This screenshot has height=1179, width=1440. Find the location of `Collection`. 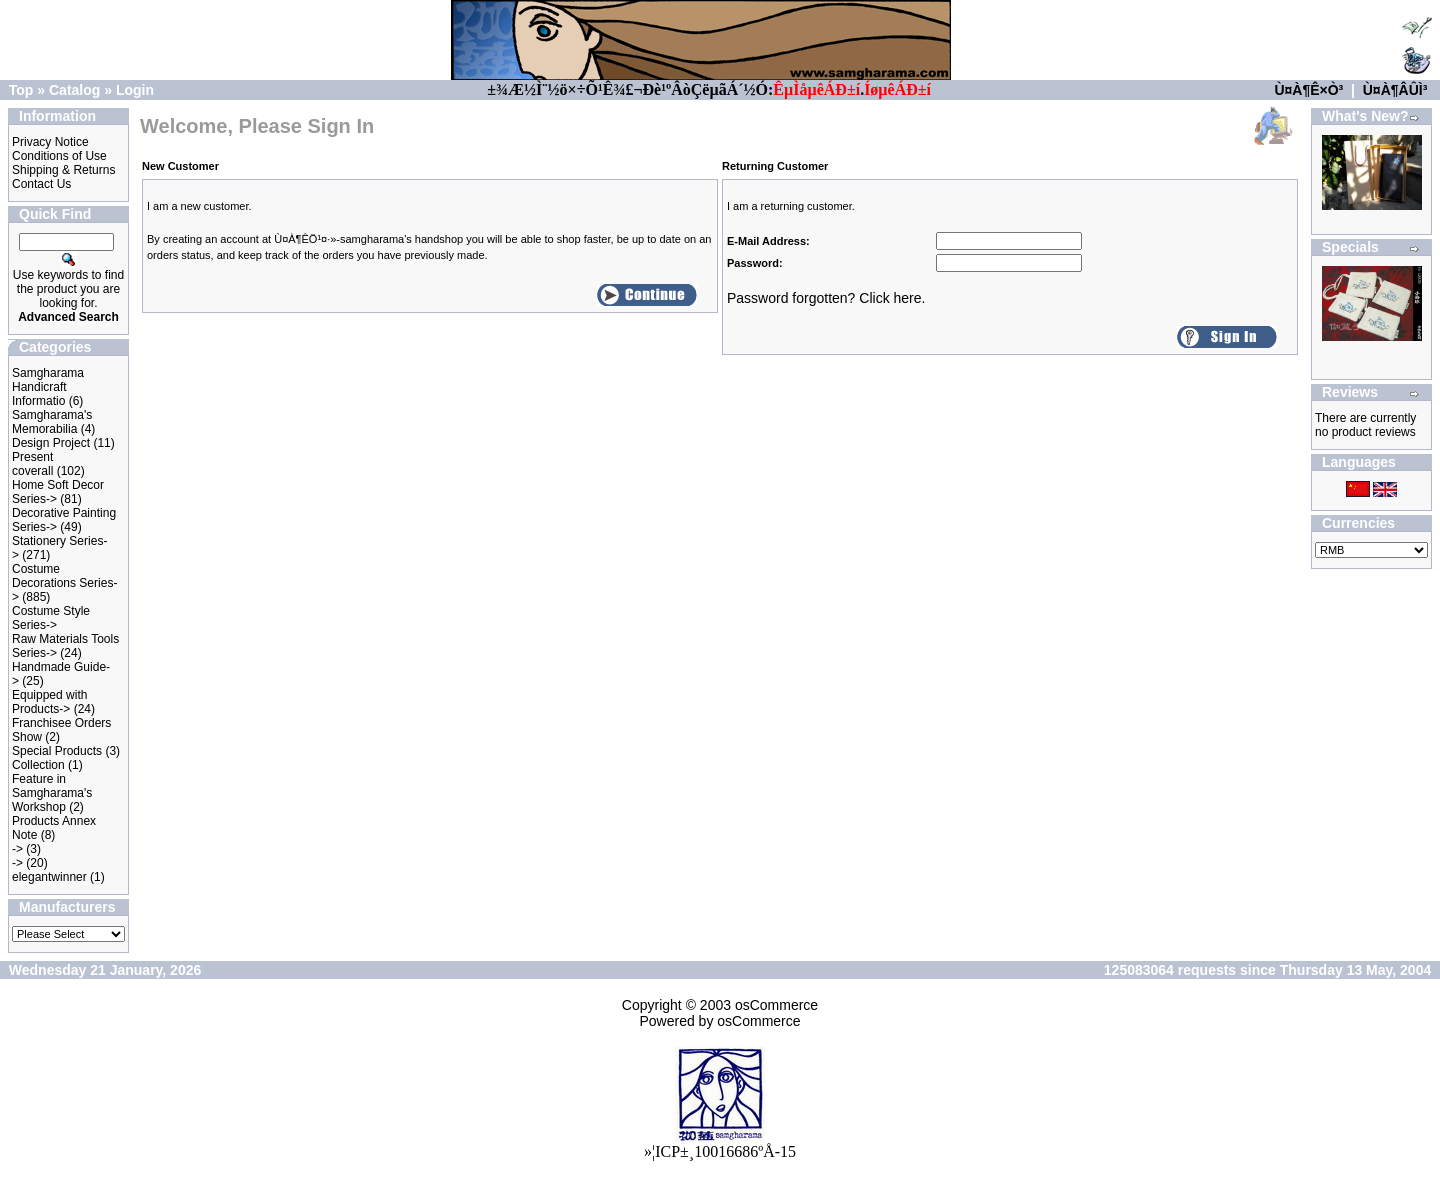

Collection is located at coordinates (38, 765).